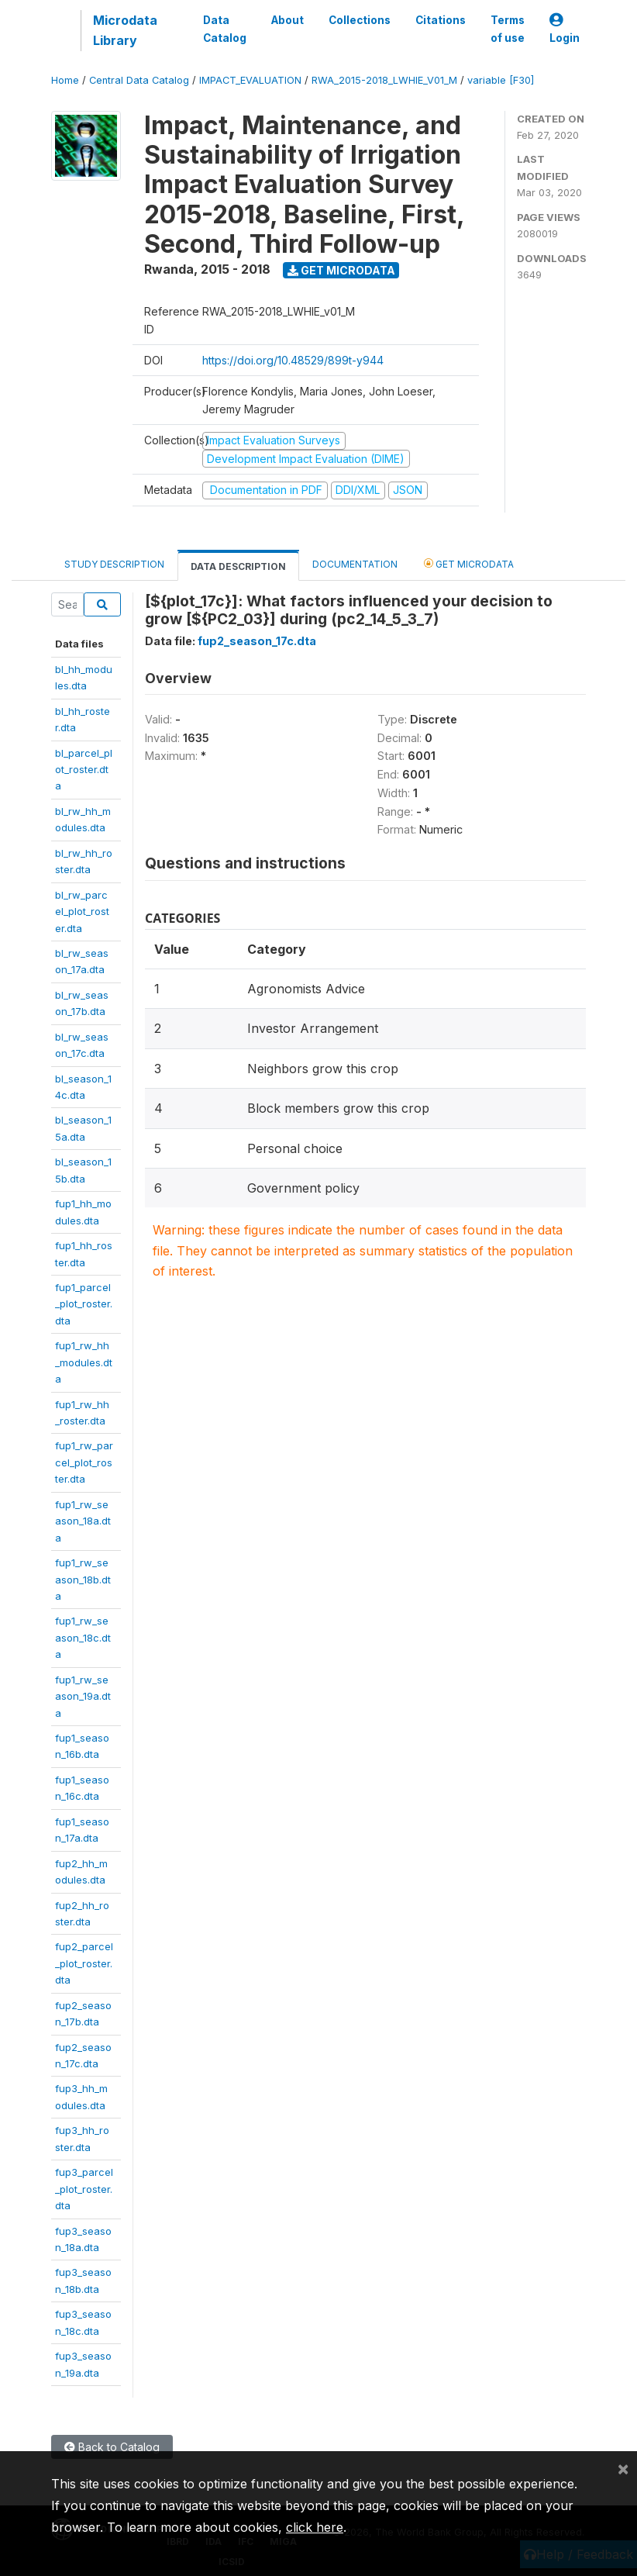 The height and width of the screenshot is (2576, 637). I want to click on Terms of use, so click(508, 28).